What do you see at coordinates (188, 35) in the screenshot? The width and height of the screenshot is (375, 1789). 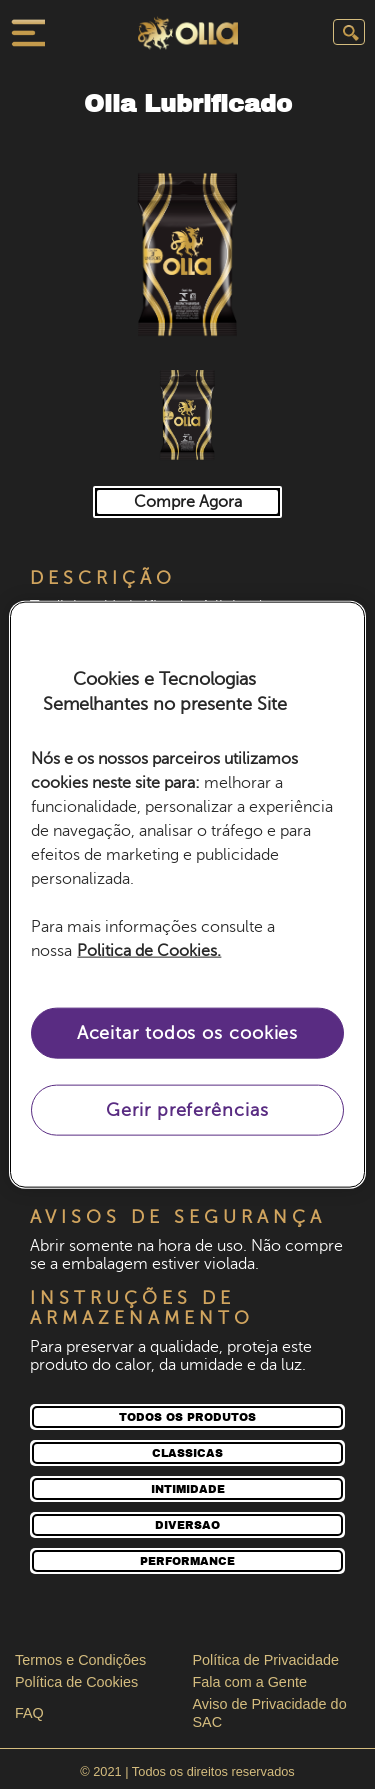 I see `[Pagina inicial]` at bounding box center [188, 35].